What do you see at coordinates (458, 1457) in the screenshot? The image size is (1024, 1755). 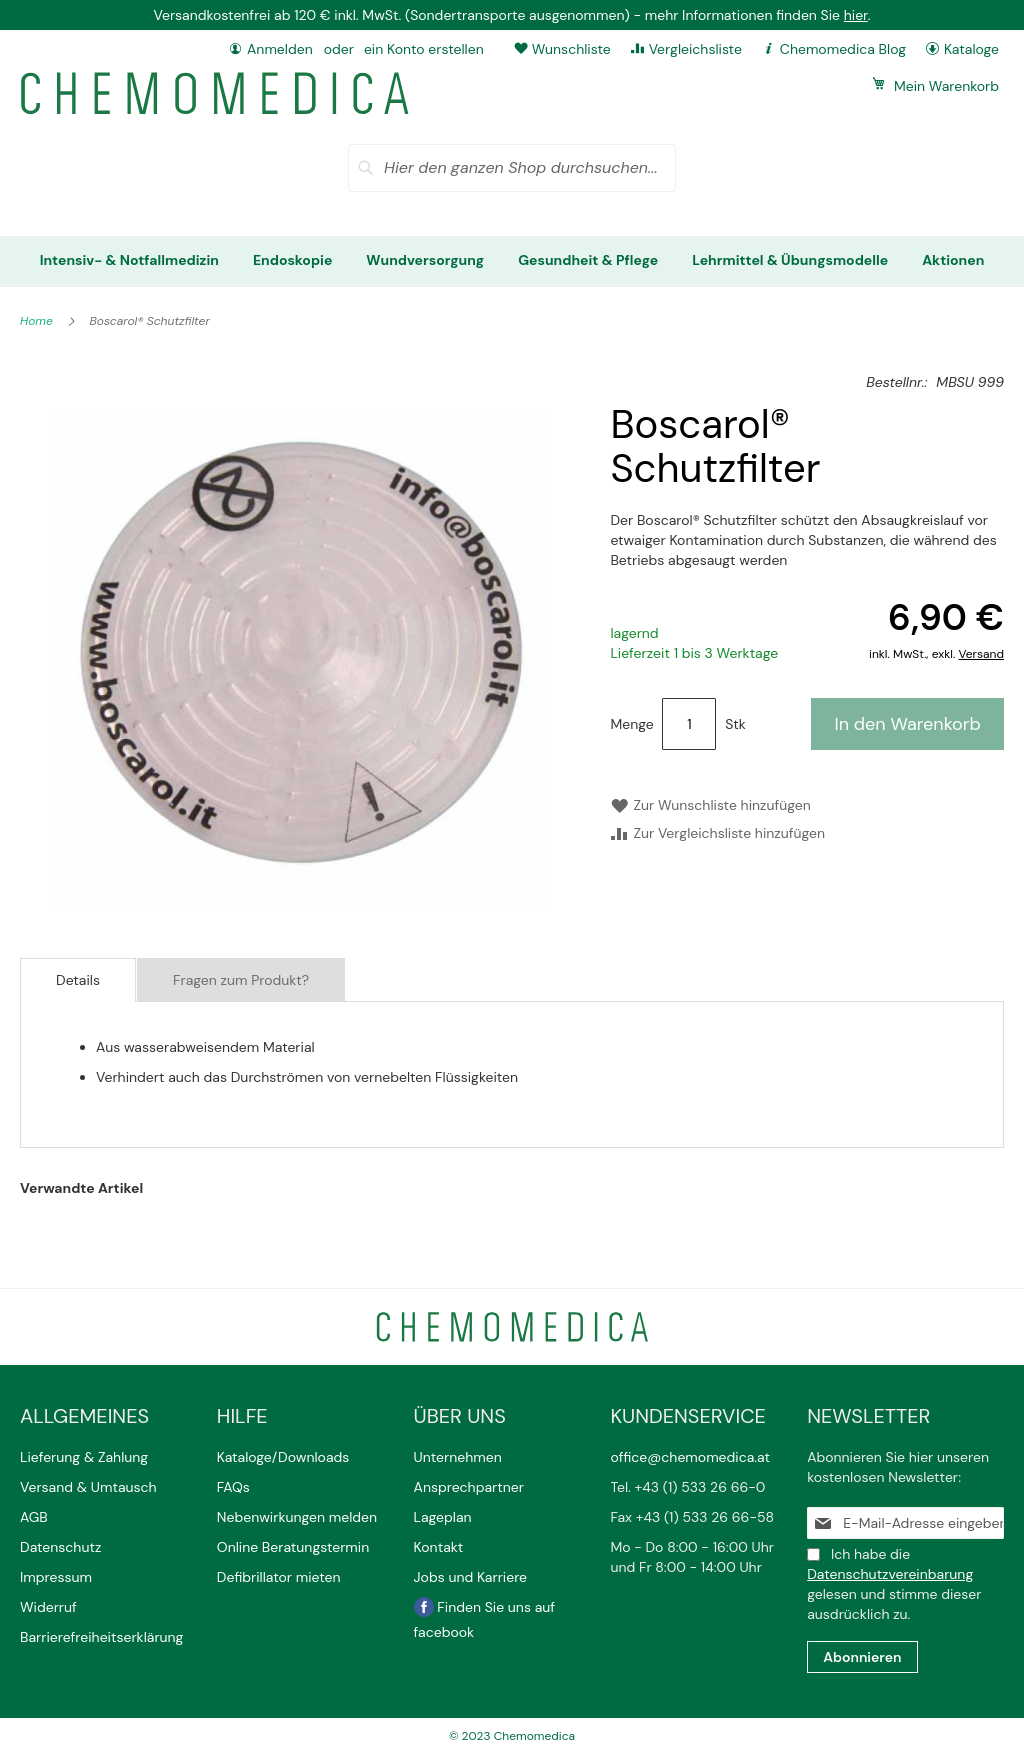 I see `Unternehmen` at bounding box center [458, 1457].